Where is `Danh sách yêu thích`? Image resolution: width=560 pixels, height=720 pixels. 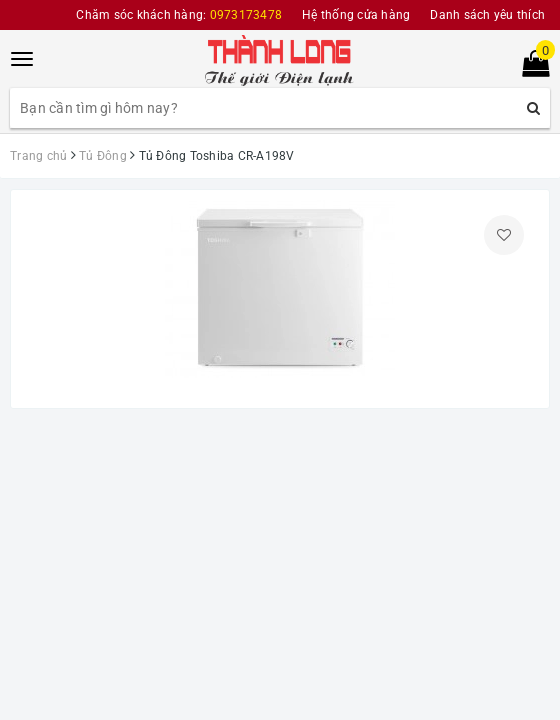 Danh sách yêu thích is located at coordinates (487, 15).